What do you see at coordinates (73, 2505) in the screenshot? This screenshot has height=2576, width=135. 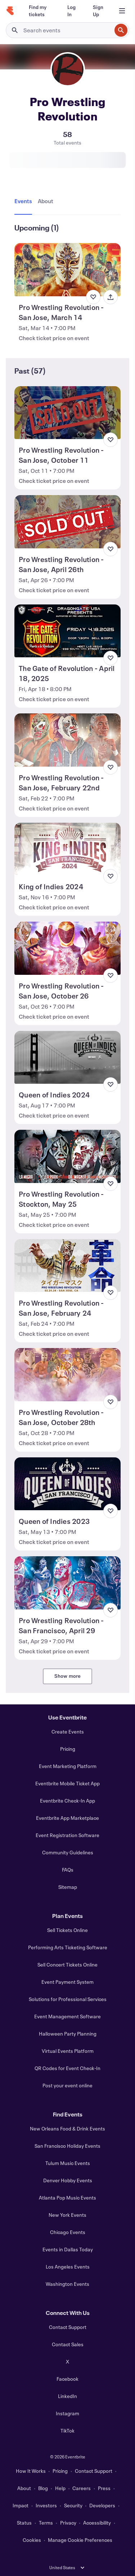 I see `Security` at bounding box center [73, 2505].